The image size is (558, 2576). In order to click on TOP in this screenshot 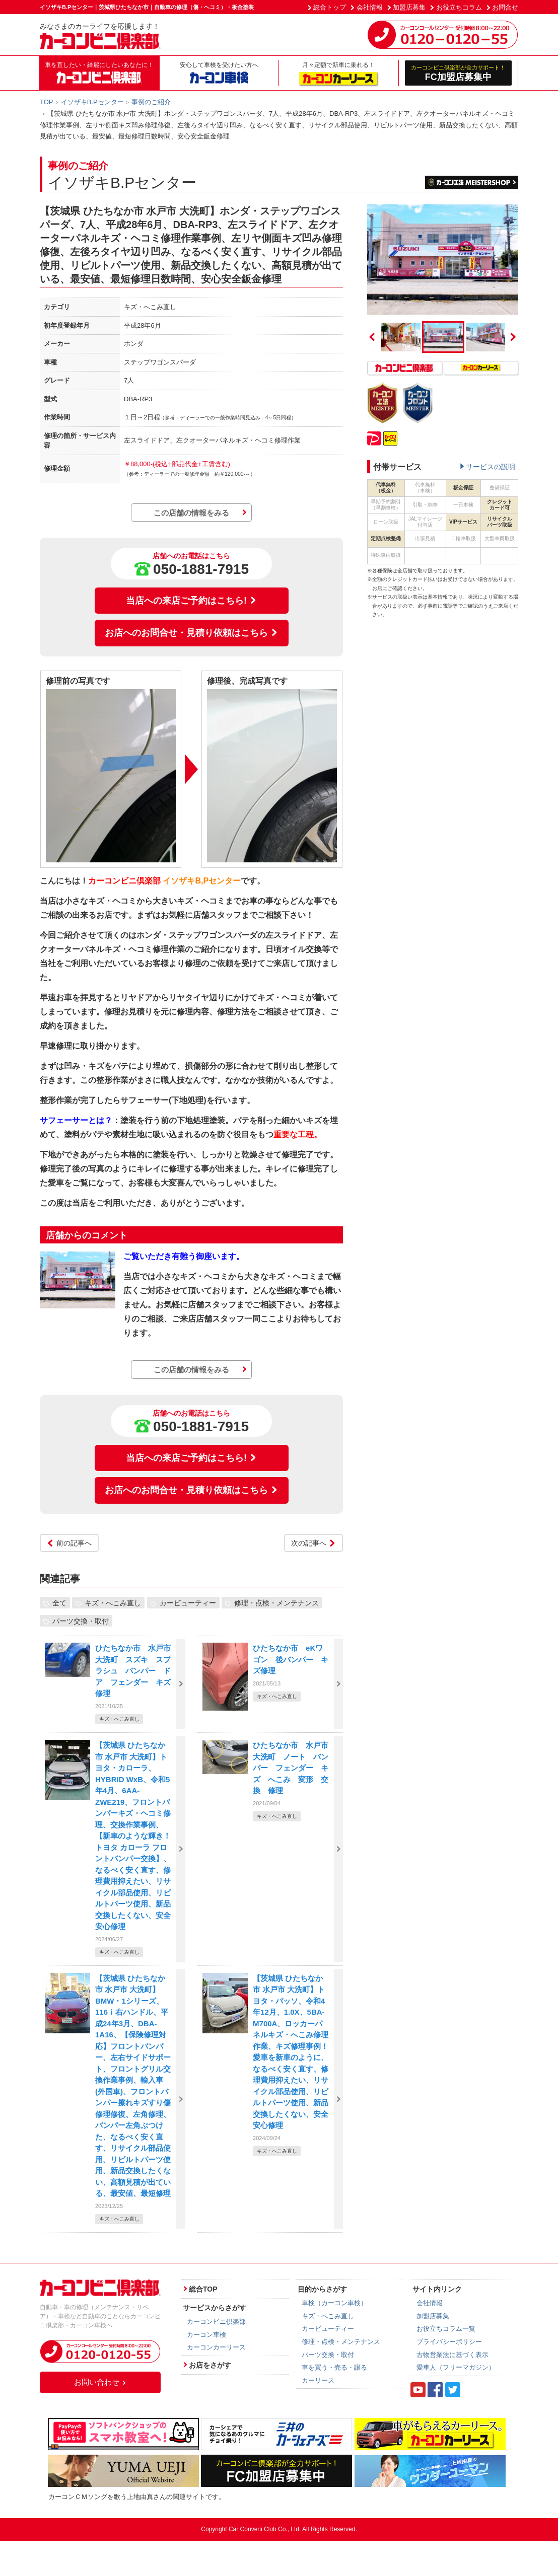, I will do `click(46, 102)`.